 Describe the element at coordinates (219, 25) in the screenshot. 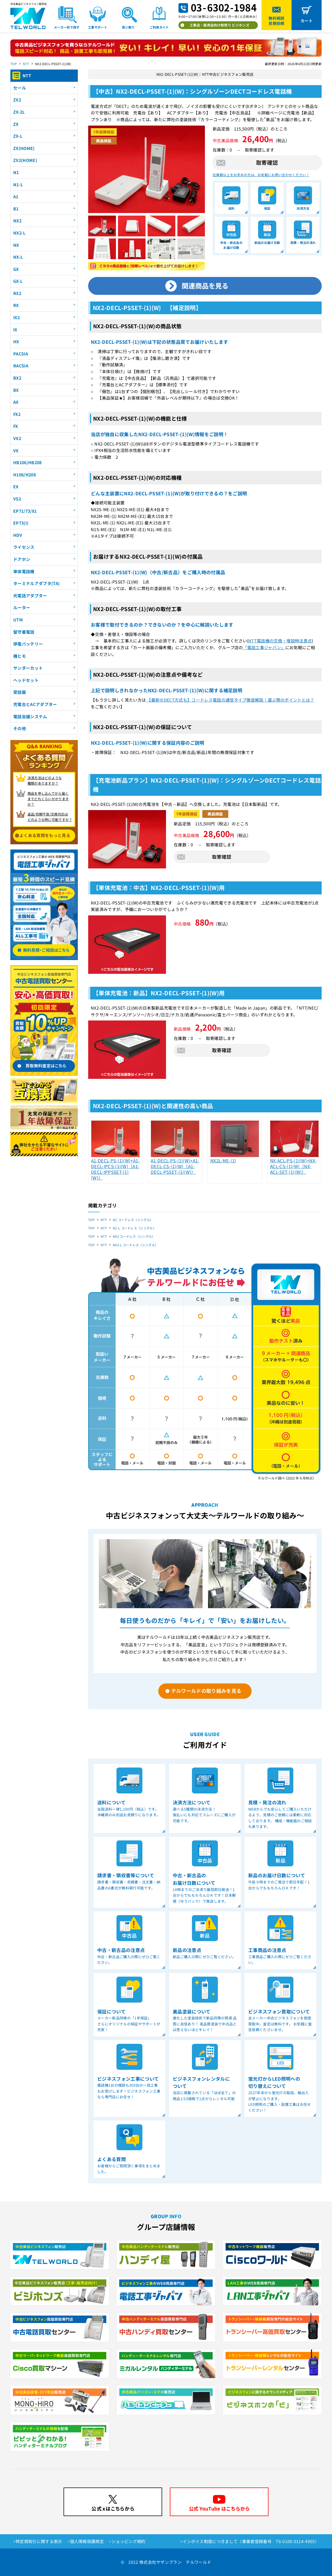

I see `工事店・販売店向け卸売り ビジホンズ` at that location.